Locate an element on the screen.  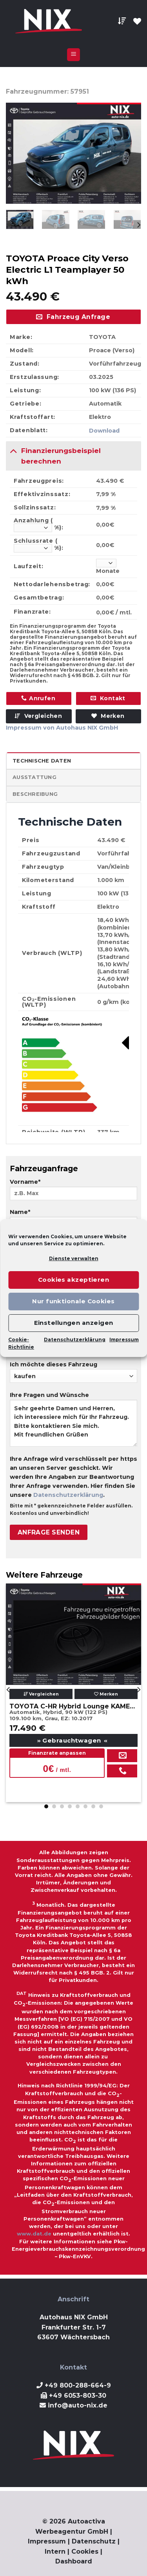
Cookie-Richtlinie is located at coordinates (21, 1343).